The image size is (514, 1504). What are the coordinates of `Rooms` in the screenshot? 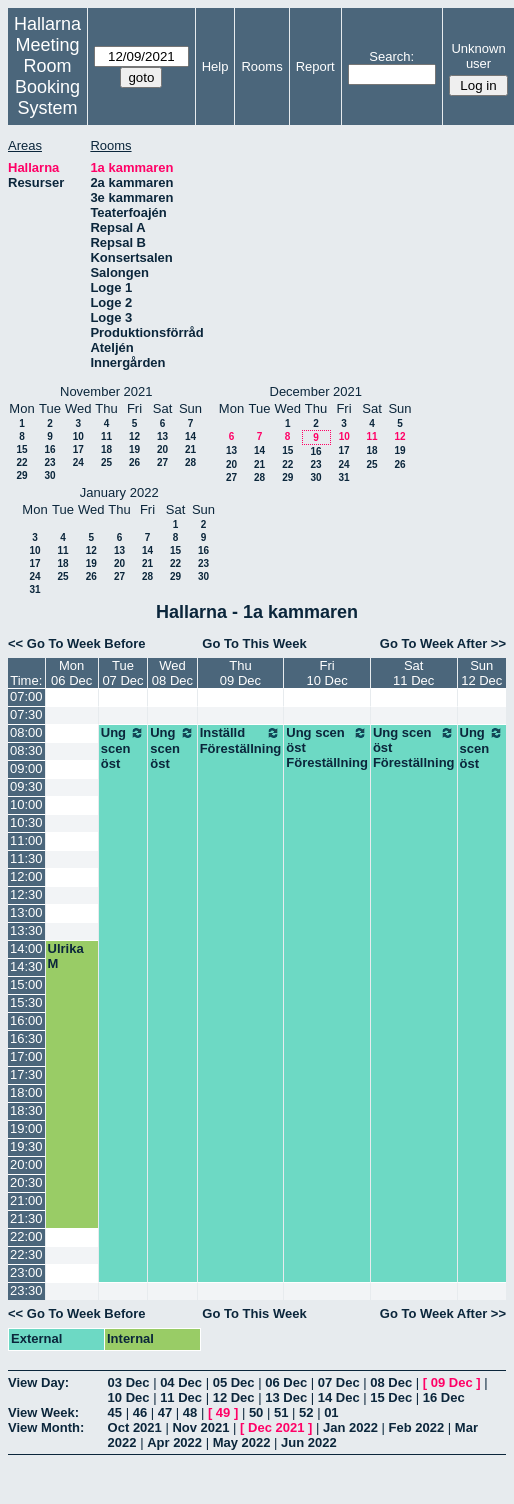 It's located at (261, 66).